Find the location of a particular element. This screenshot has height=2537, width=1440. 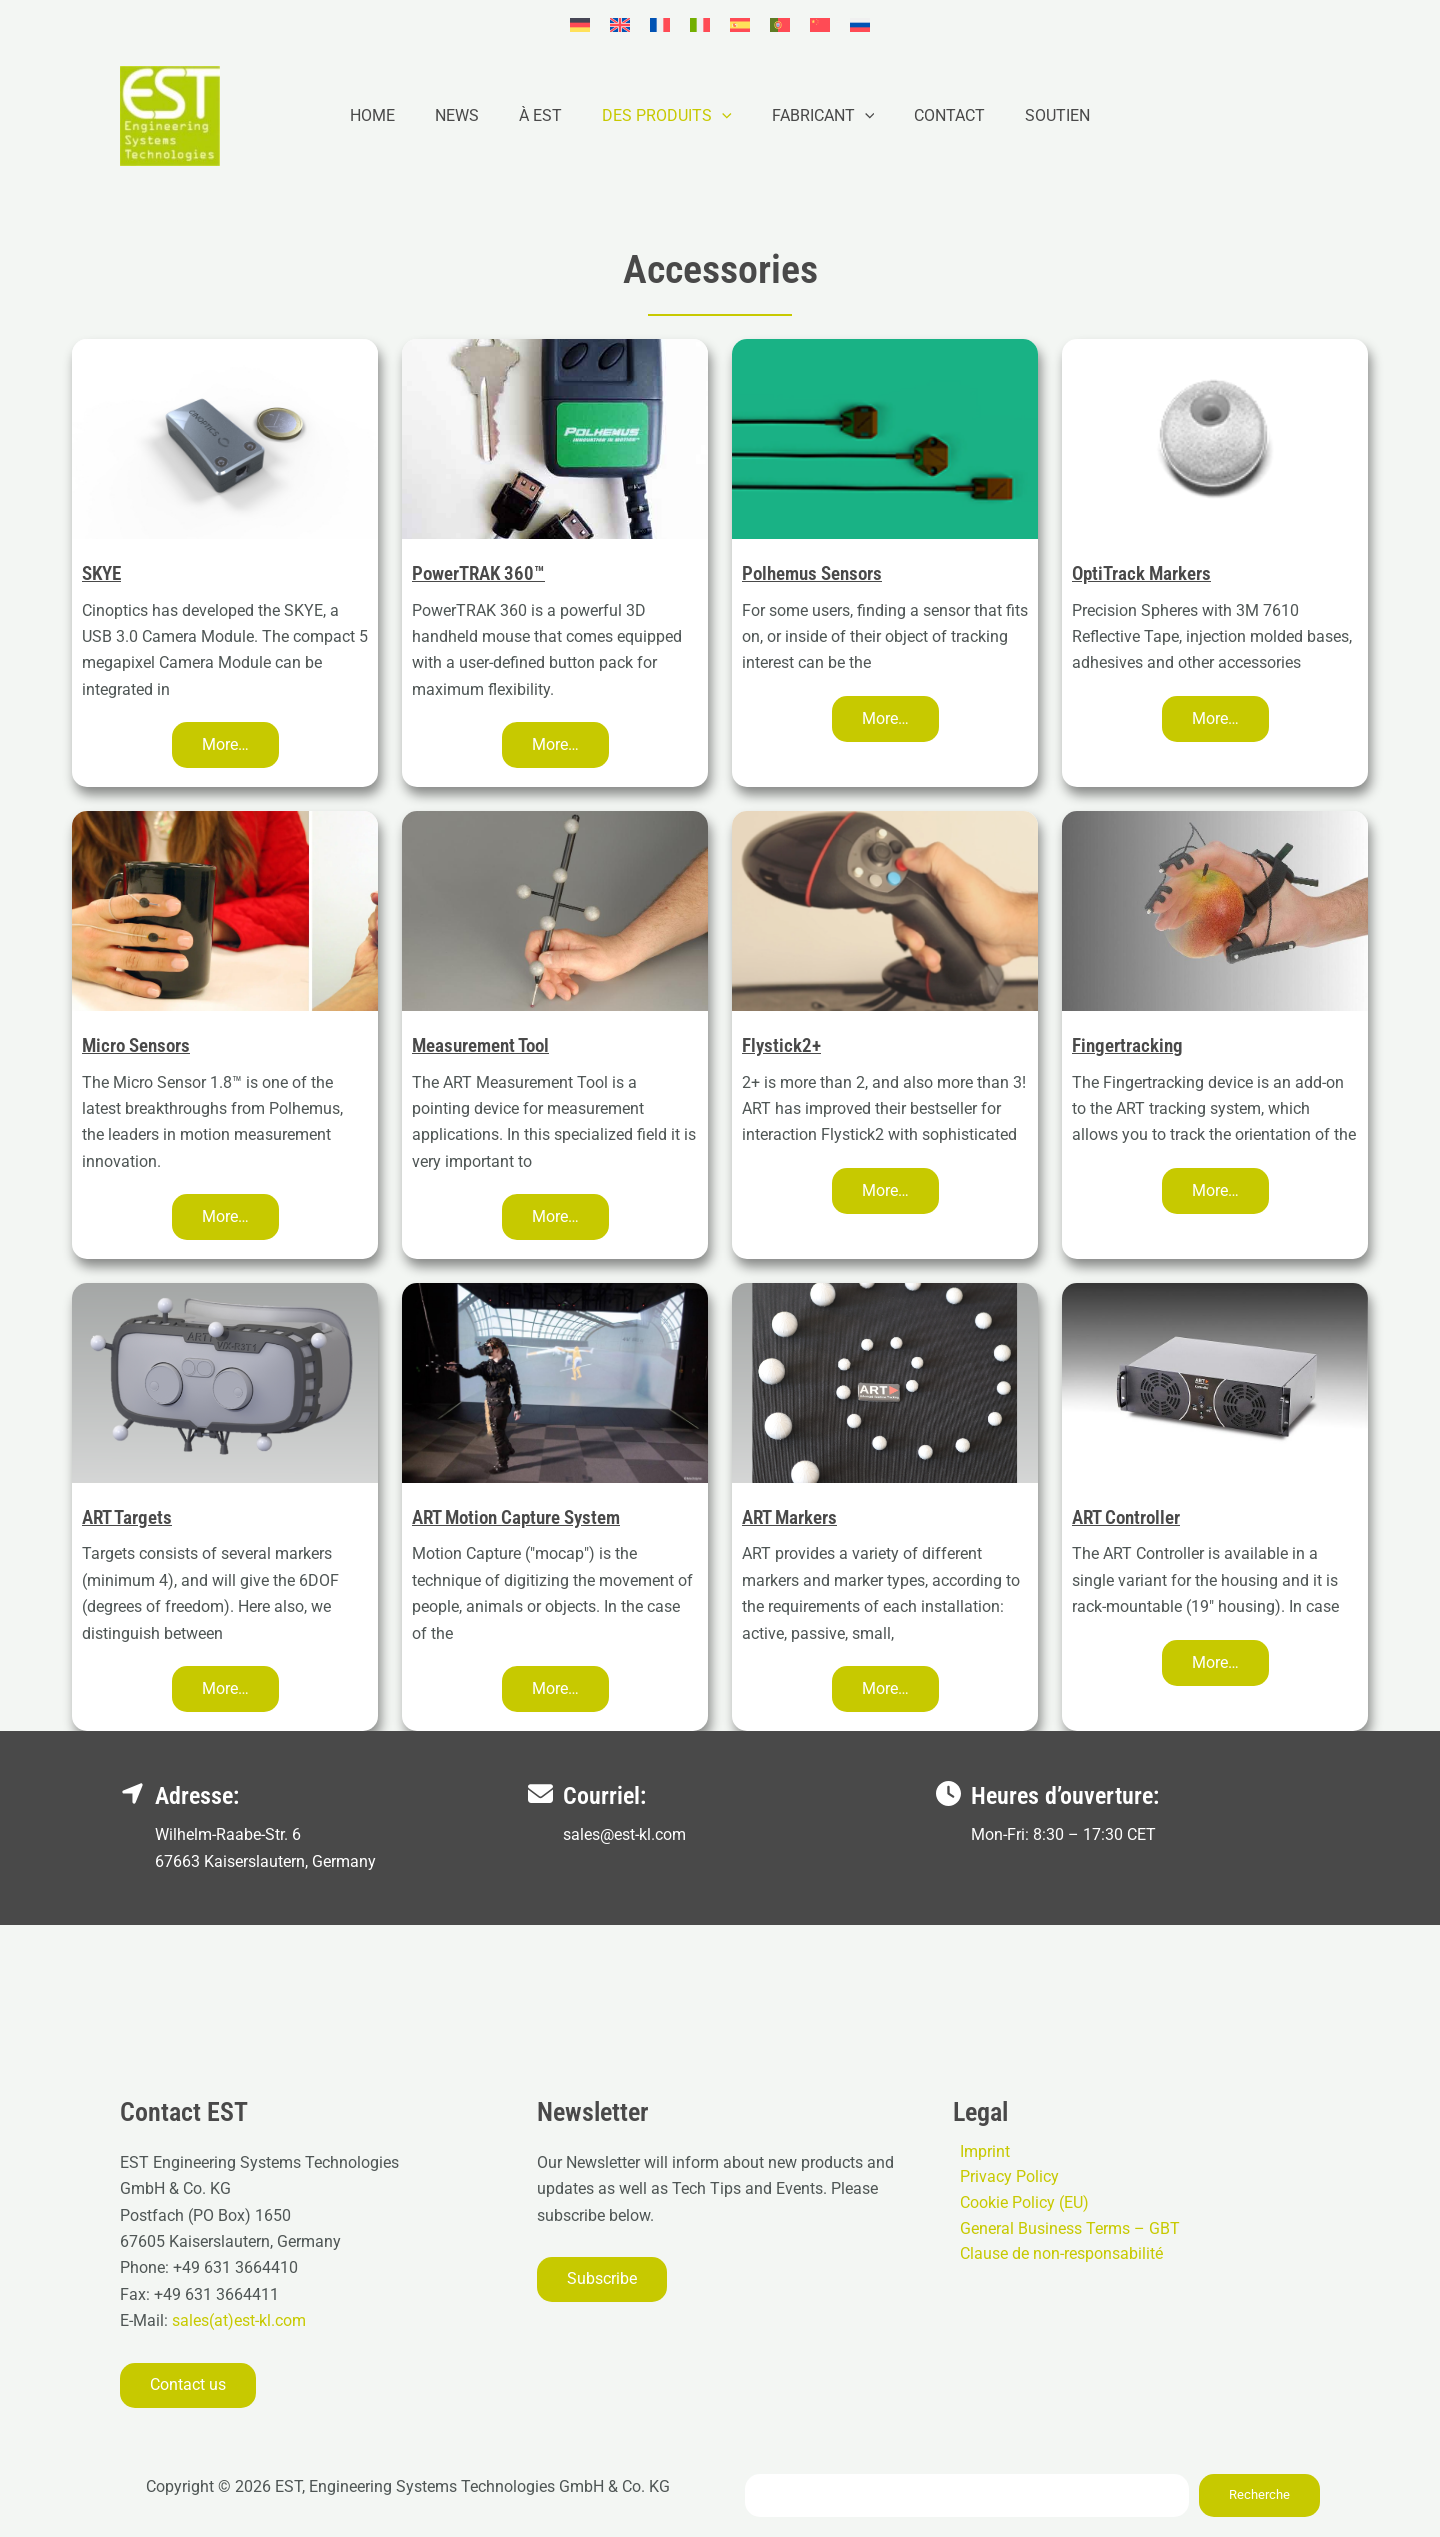

ART Motion Capture System is located at coordinates (525, 1517).